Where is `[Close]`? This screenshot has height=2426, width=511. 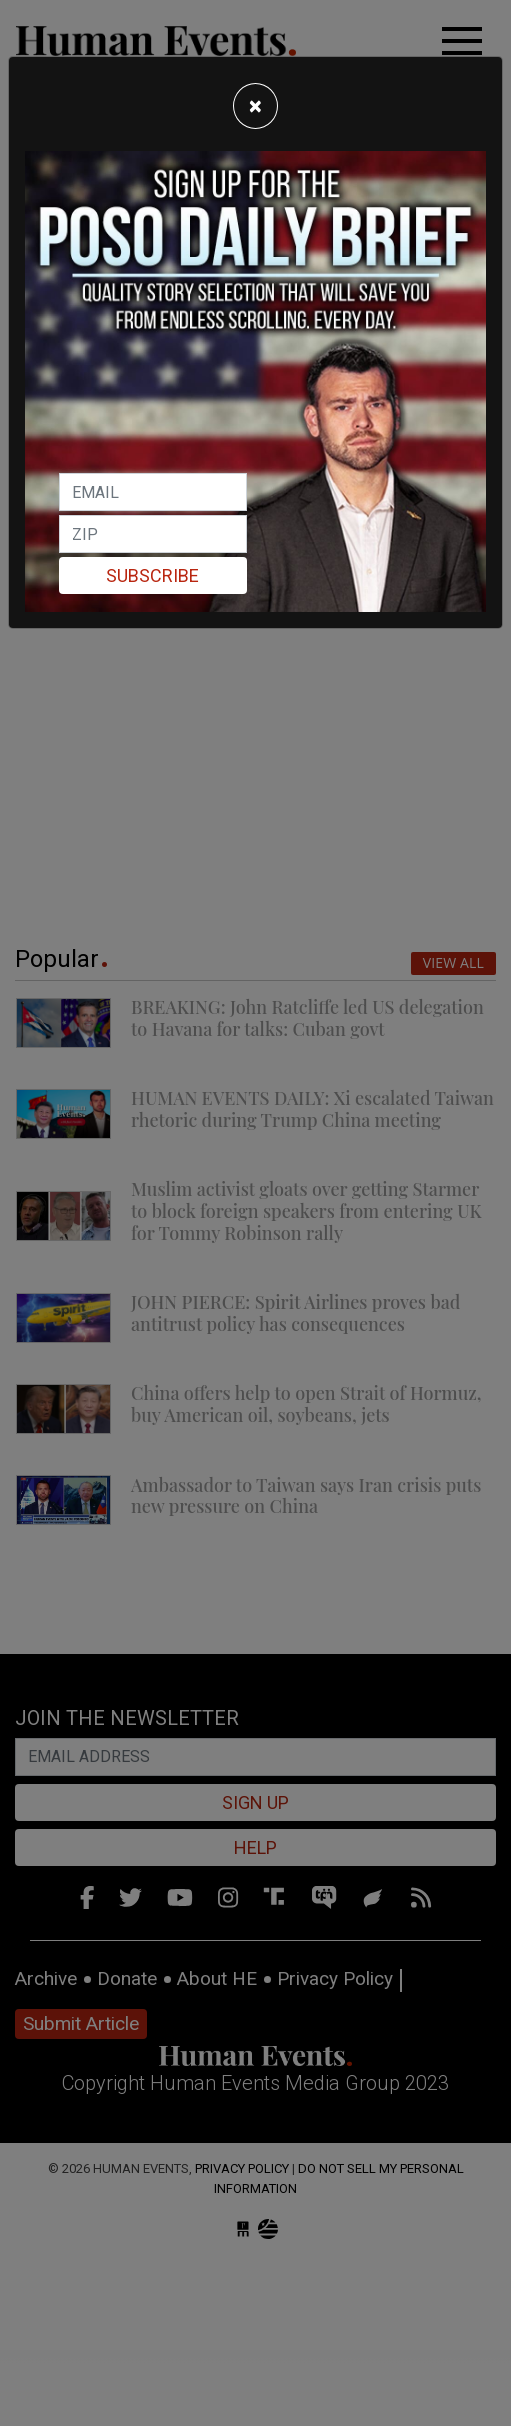 [Close] is located at coordinates (255, 106).